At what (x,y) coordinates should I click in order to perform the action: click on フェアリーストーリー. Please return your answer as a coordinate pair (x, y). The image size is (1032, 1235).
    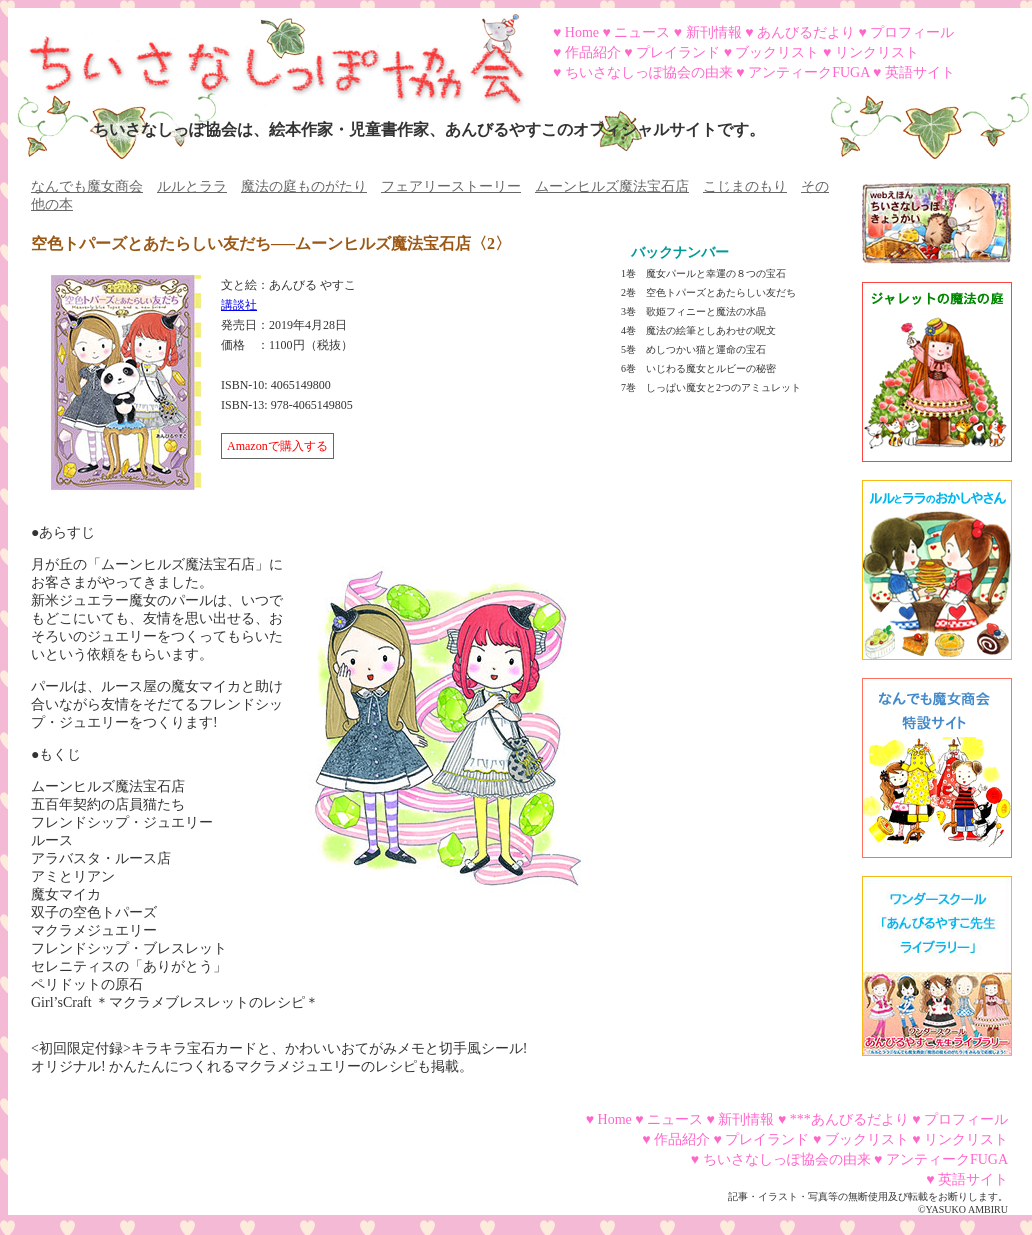
    Looking at the image, I should click on (451, 186).